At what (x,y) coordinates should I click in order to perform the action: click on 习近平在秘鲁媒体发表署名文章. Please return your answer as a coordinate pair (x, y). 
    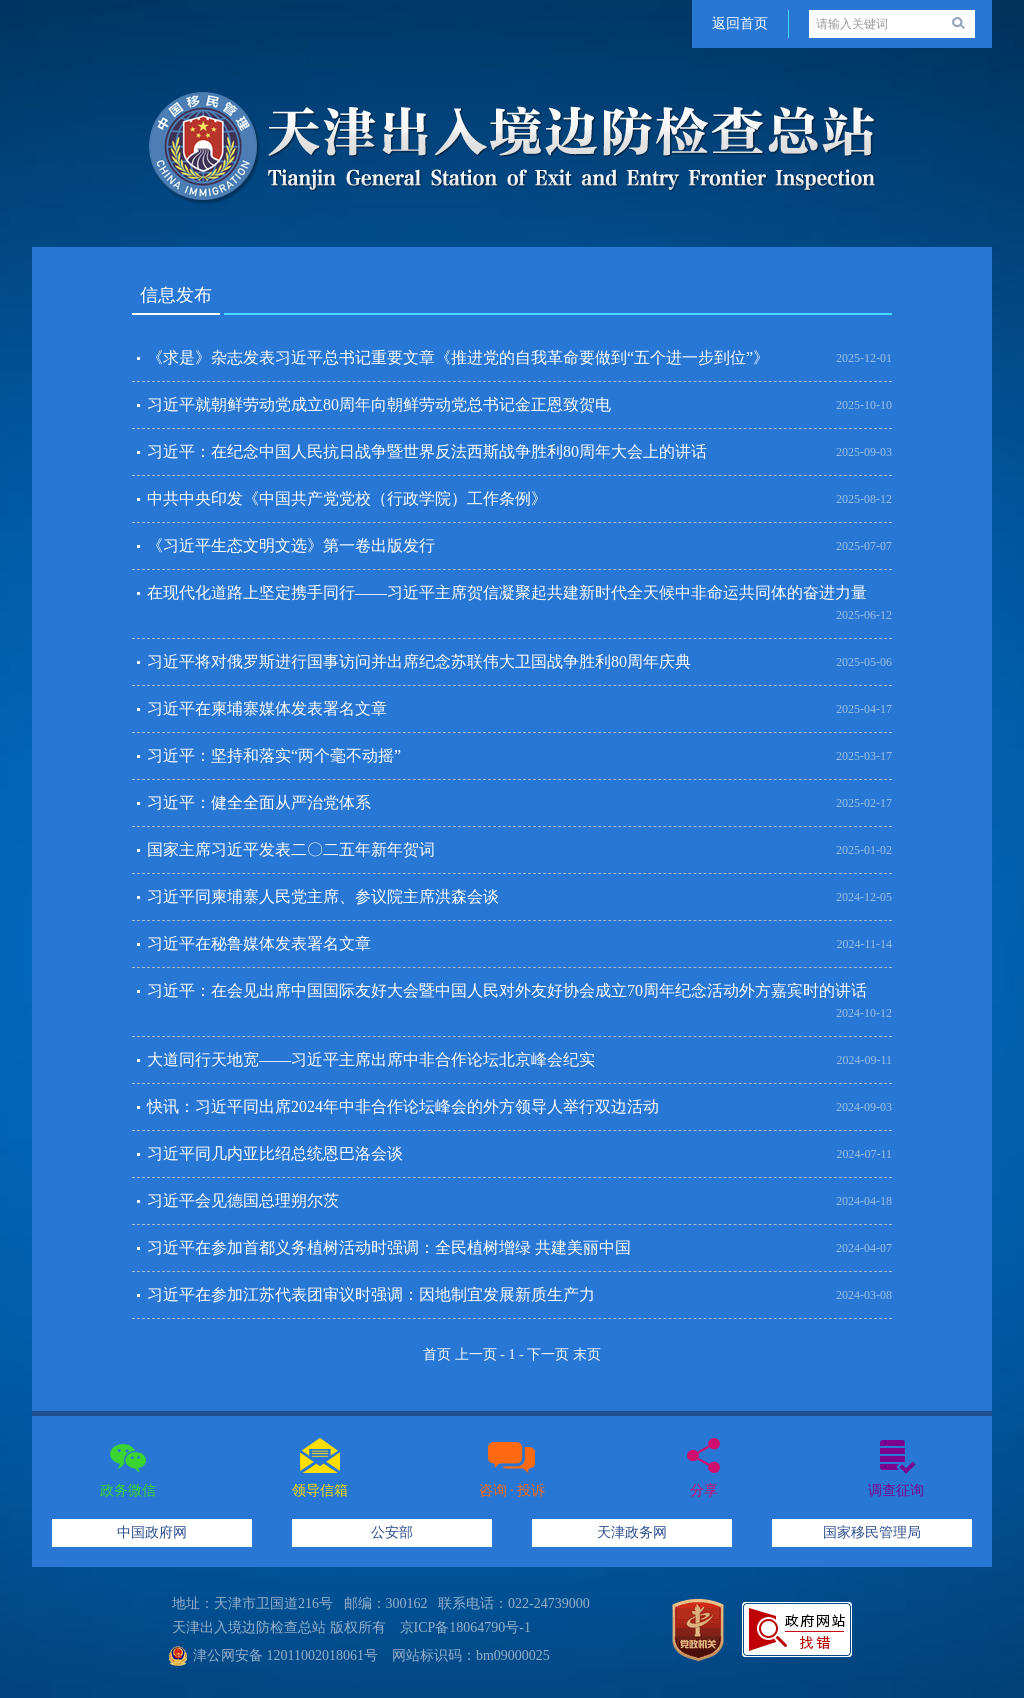
    Looking at the image, I should click on (259, 943).